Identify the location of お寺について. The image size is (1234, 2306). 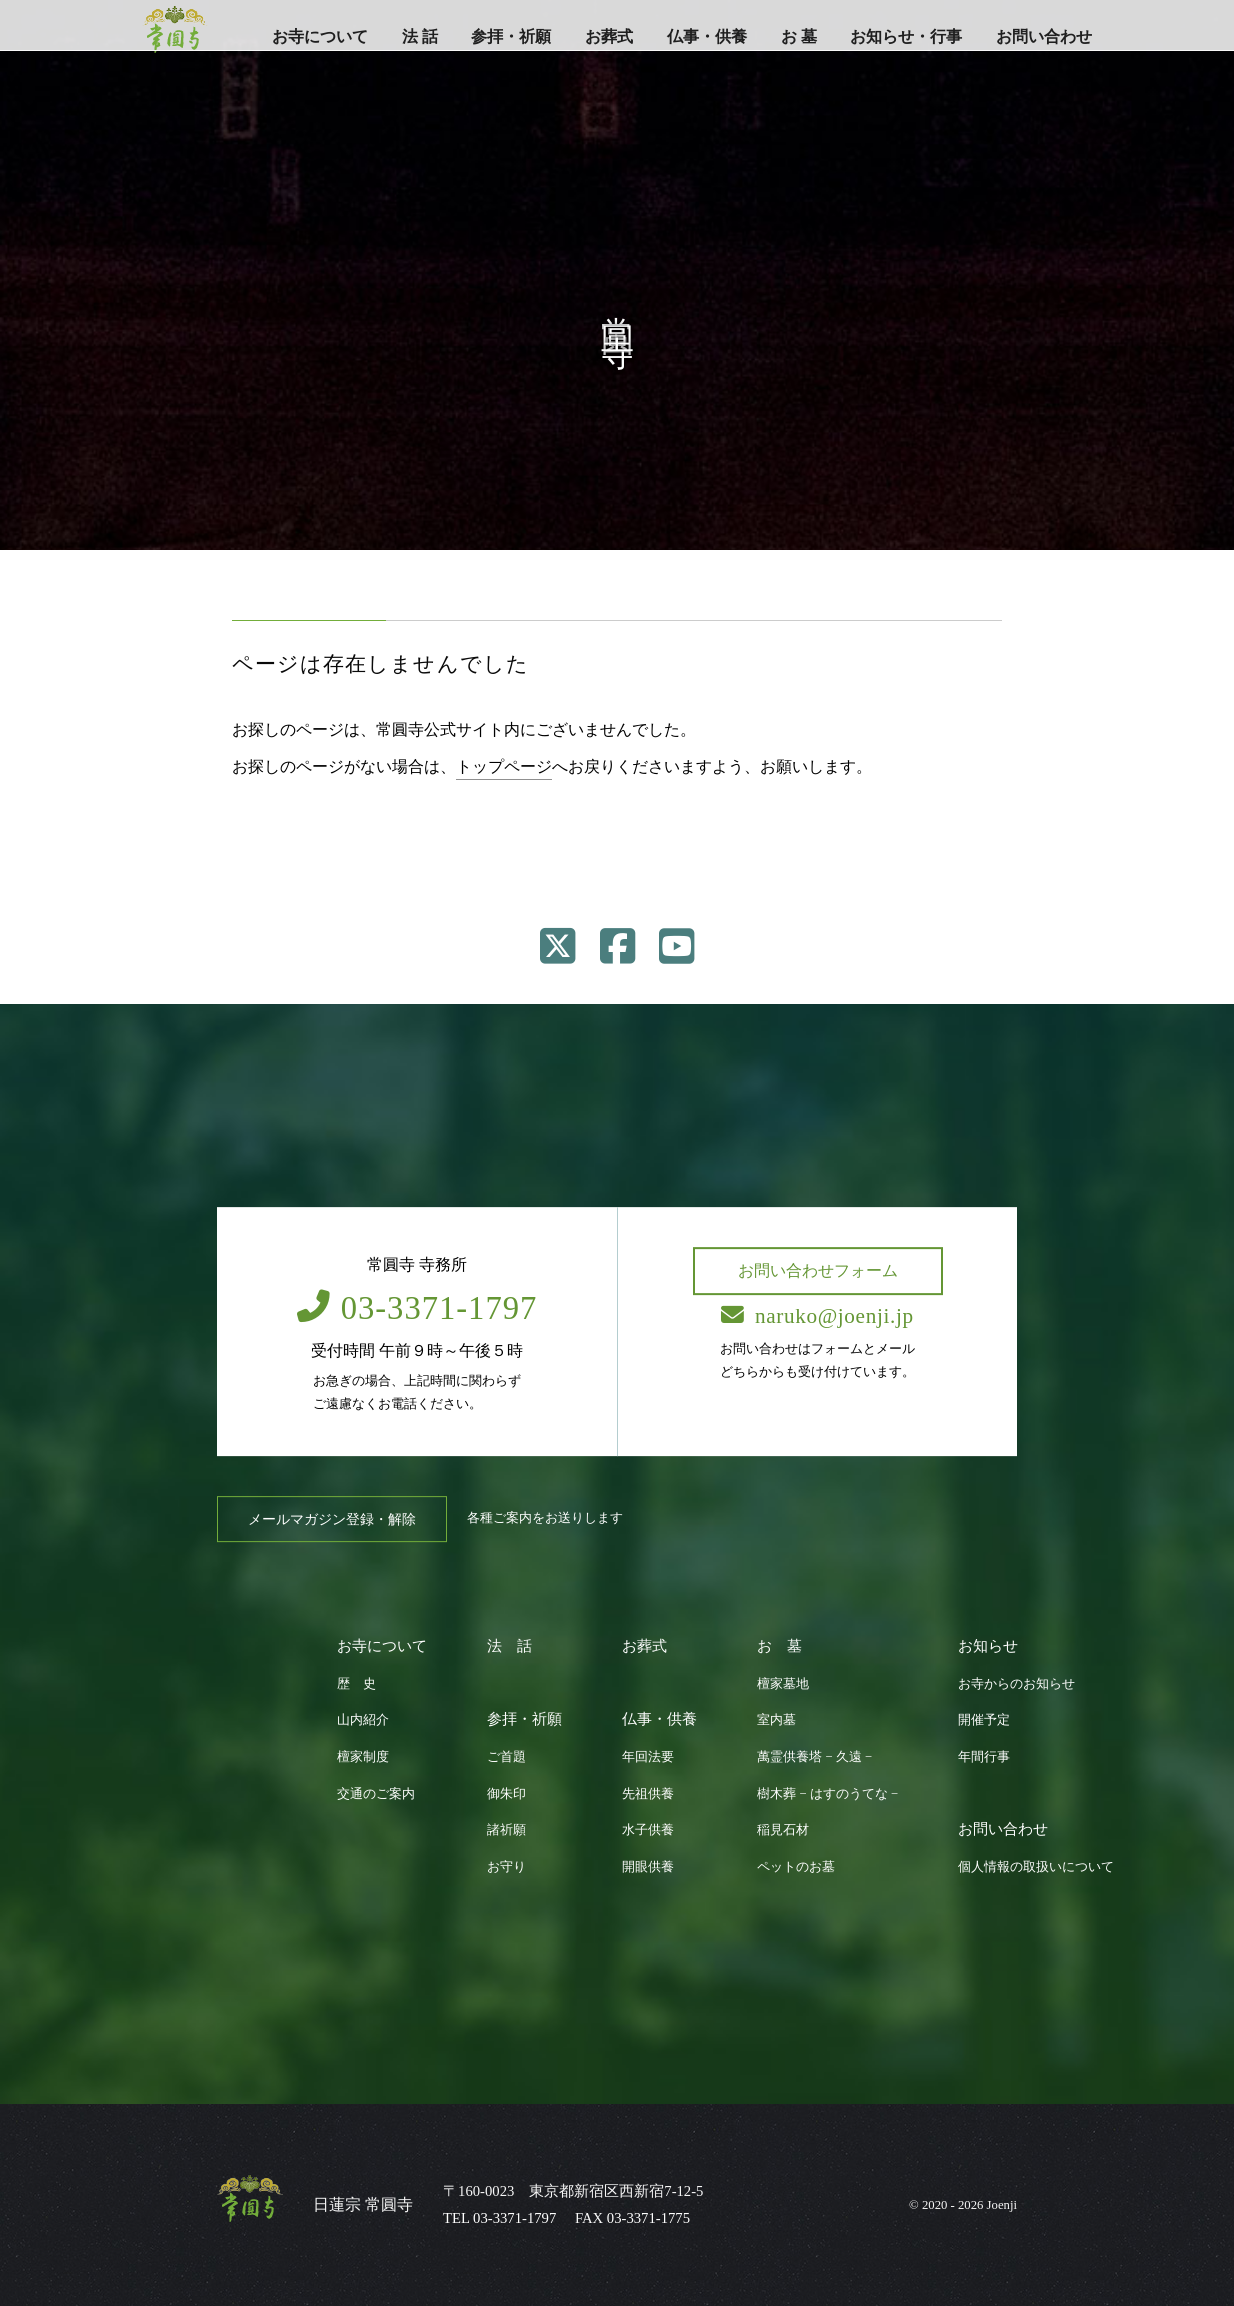
(320, 36).